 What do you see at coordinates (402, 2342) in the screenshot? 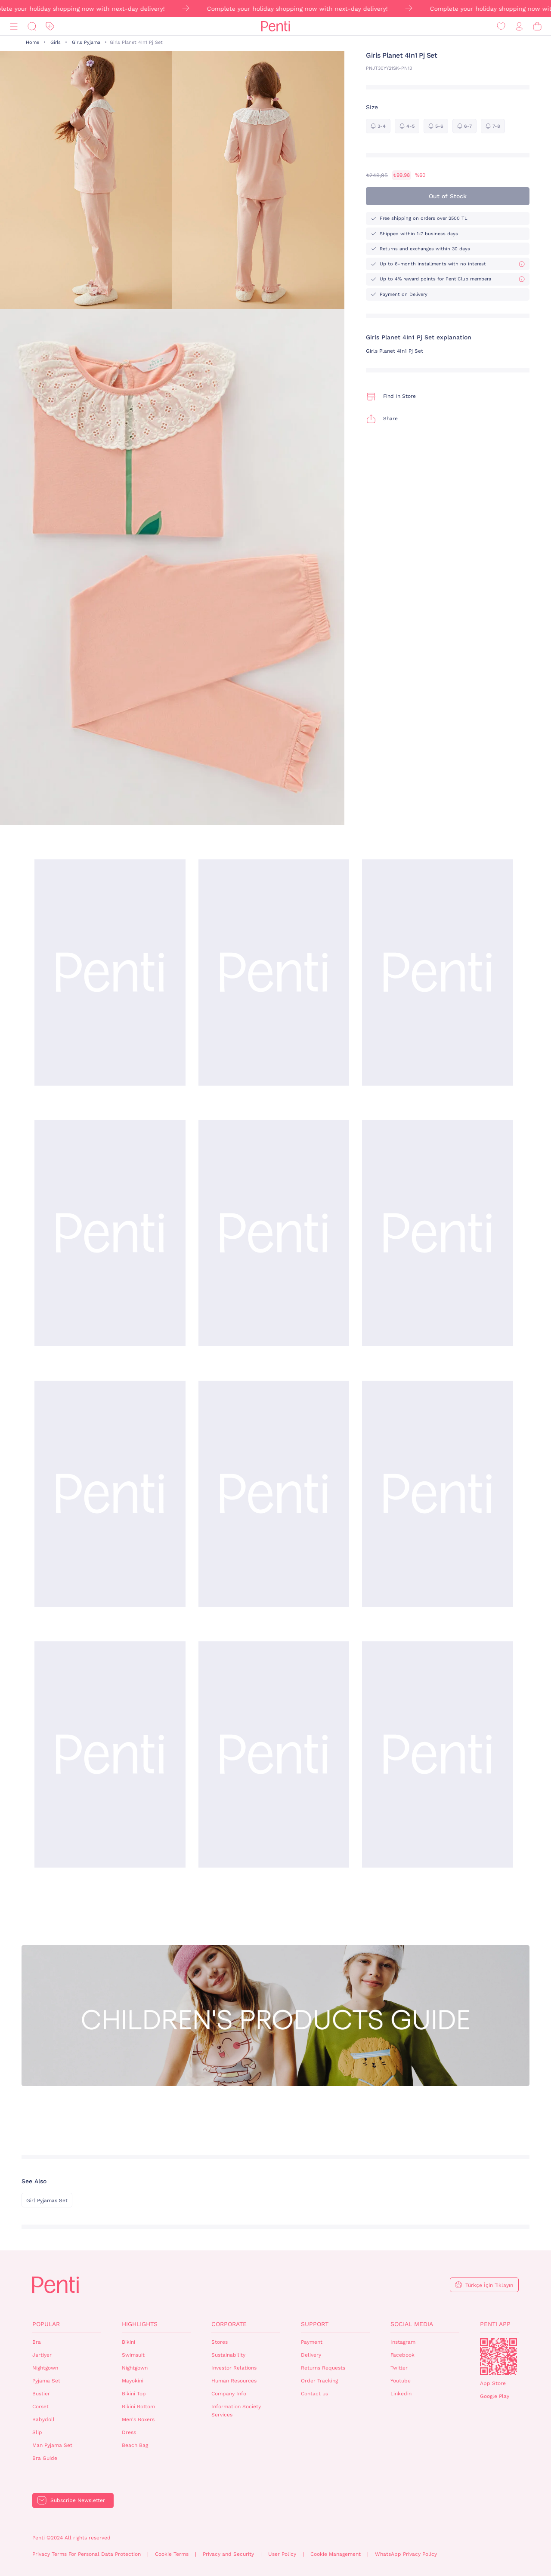
I see `Instagram` at bounding box center [402, 2342].